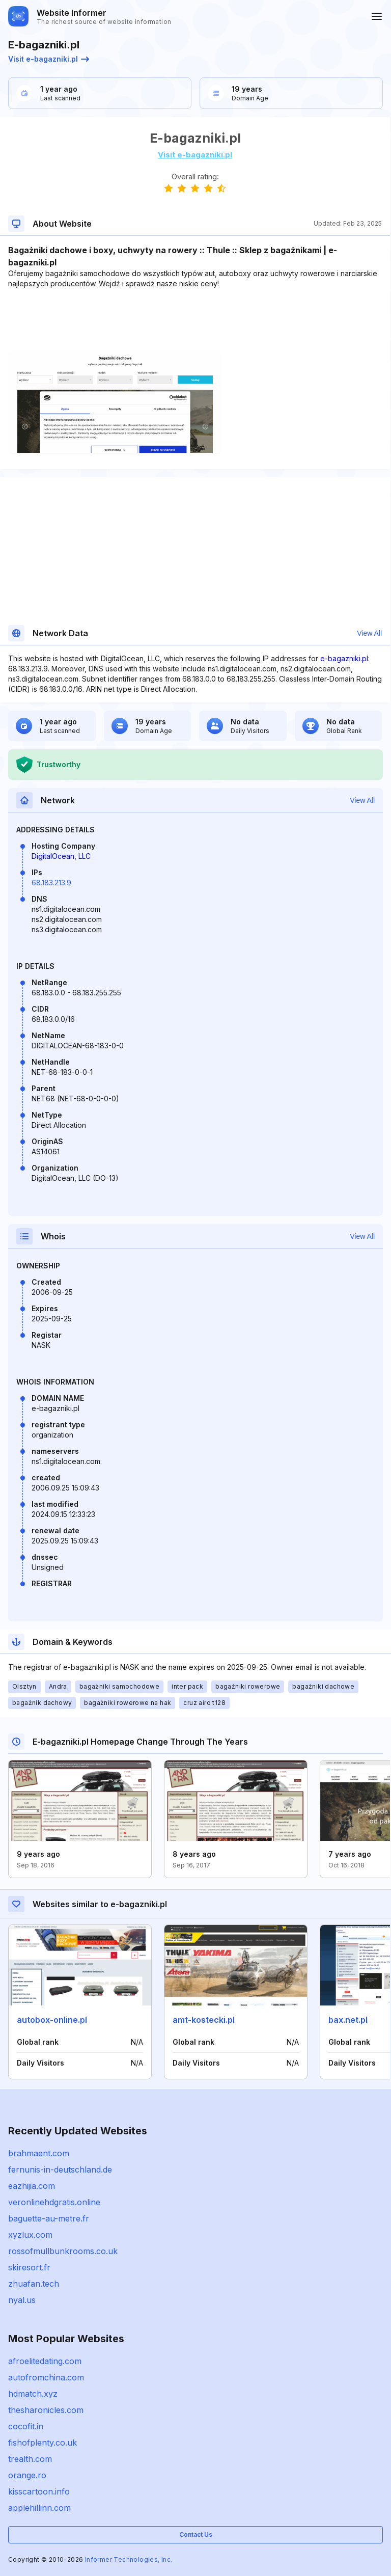  Describe the element at coordinates (52, 2020) in the screenshot. I see `autobox-online.pl` at that location.